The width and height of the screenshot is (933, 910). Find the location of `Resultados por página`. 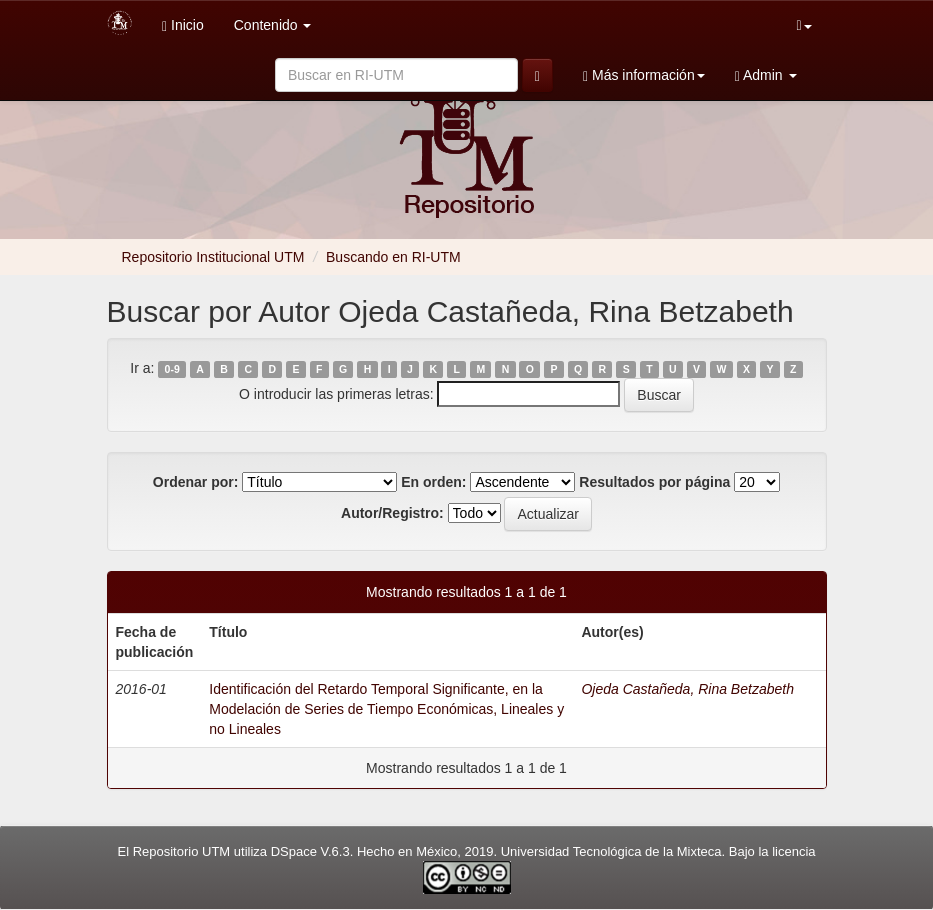

Resultados por página is located at coordinates (654, 482).